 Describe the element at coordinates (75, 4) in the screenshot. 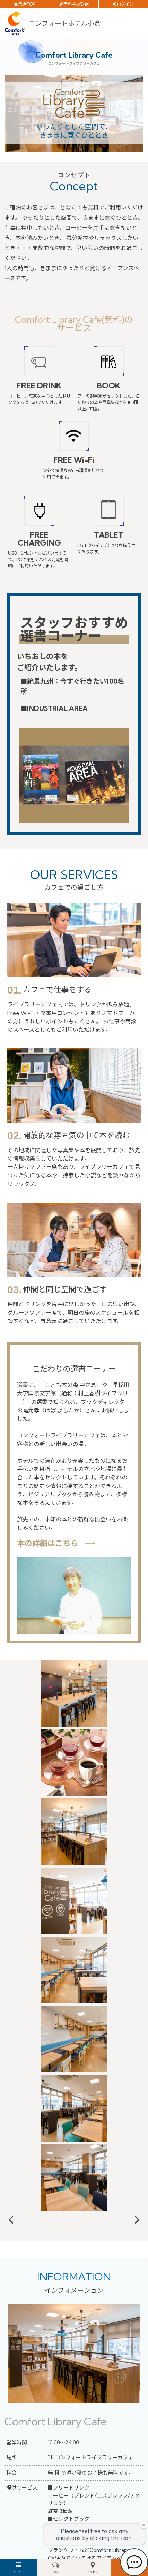

I see `無料会員登録` at that location.